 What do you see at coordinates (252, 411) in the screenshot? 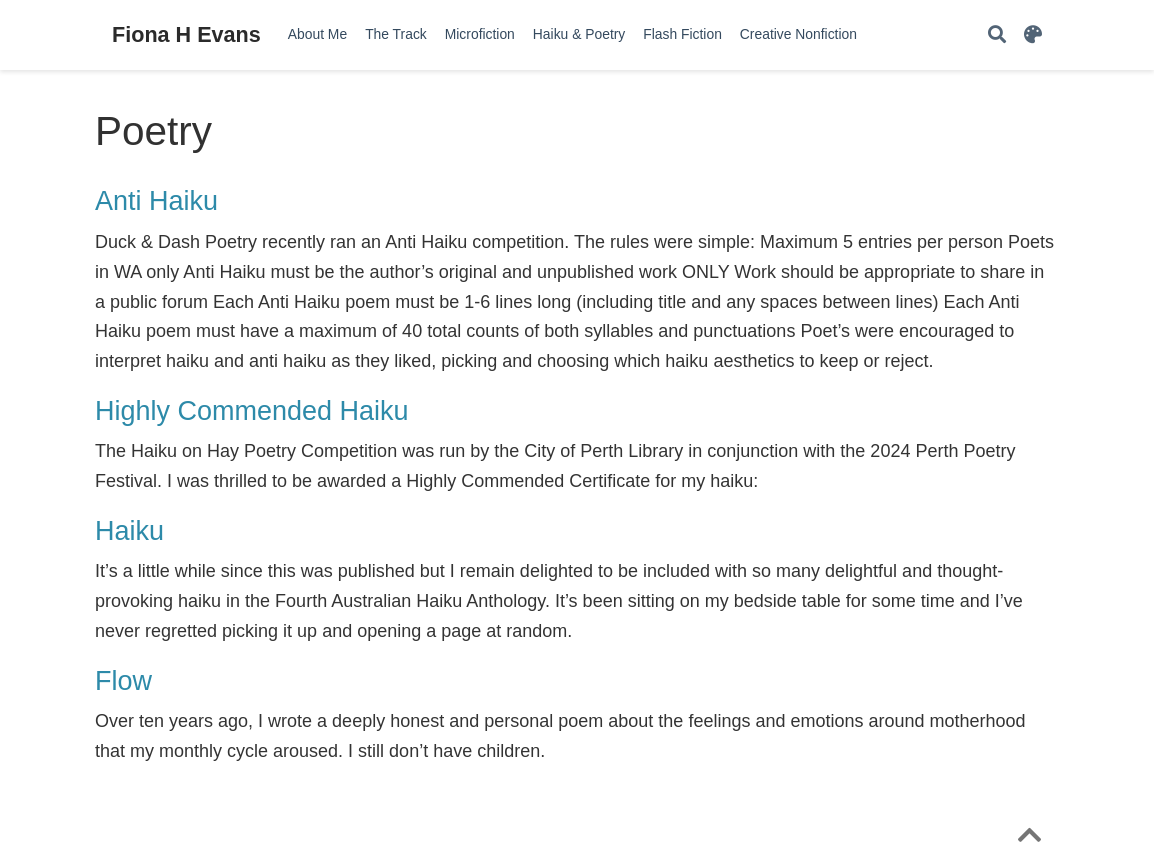
I see `Highly Commended Haiku` at bounding box center [252, 411].